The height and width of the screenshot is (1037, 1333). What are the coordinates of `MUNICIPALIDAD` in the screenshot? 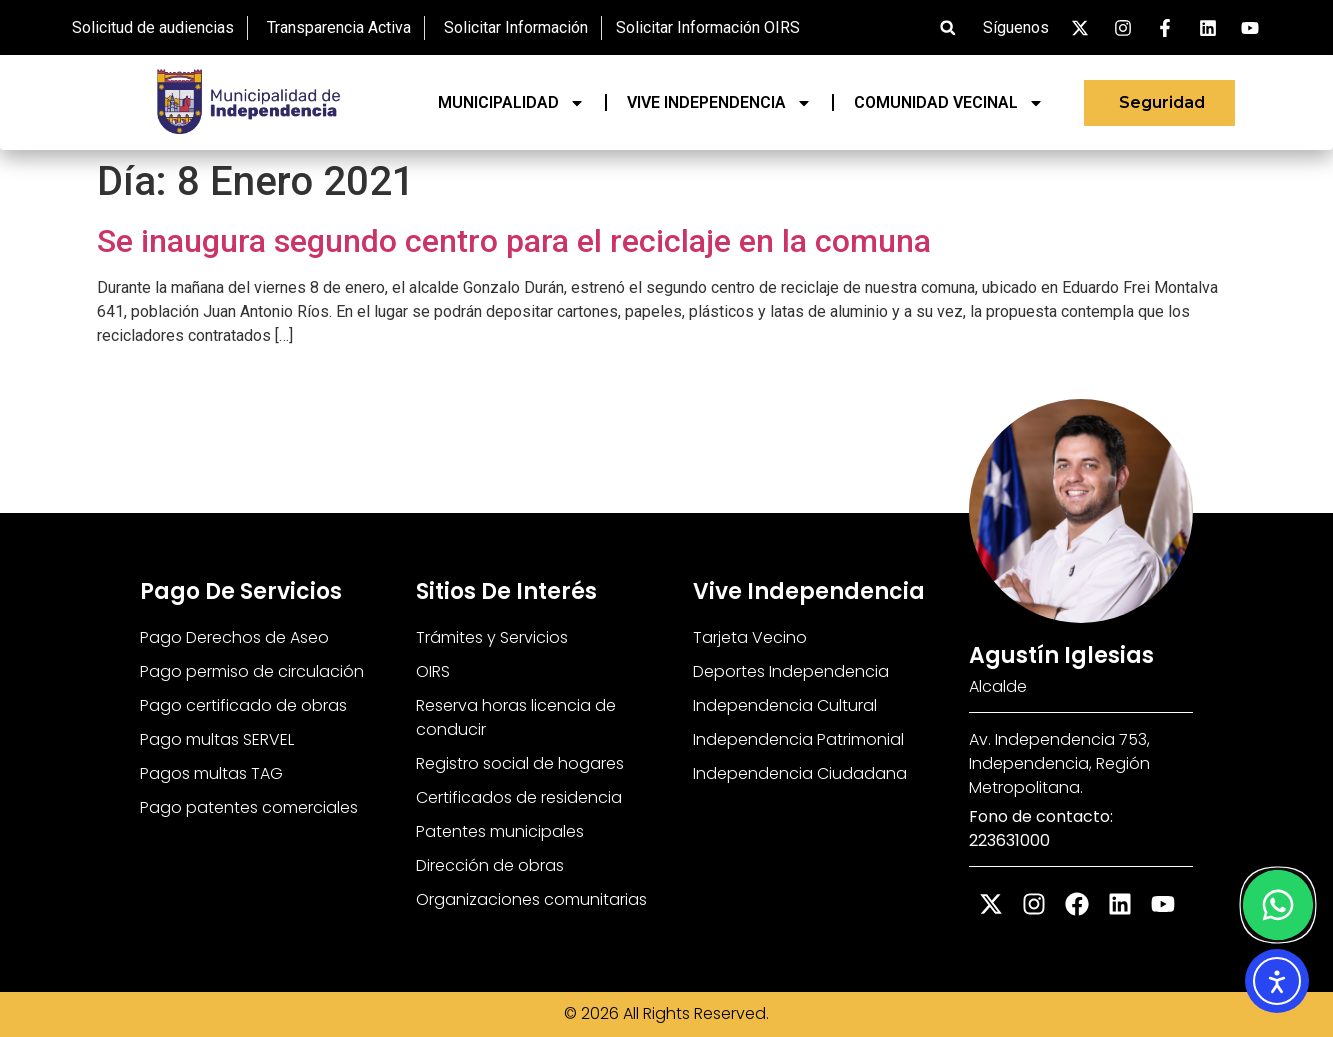 It's located at (511, 103).